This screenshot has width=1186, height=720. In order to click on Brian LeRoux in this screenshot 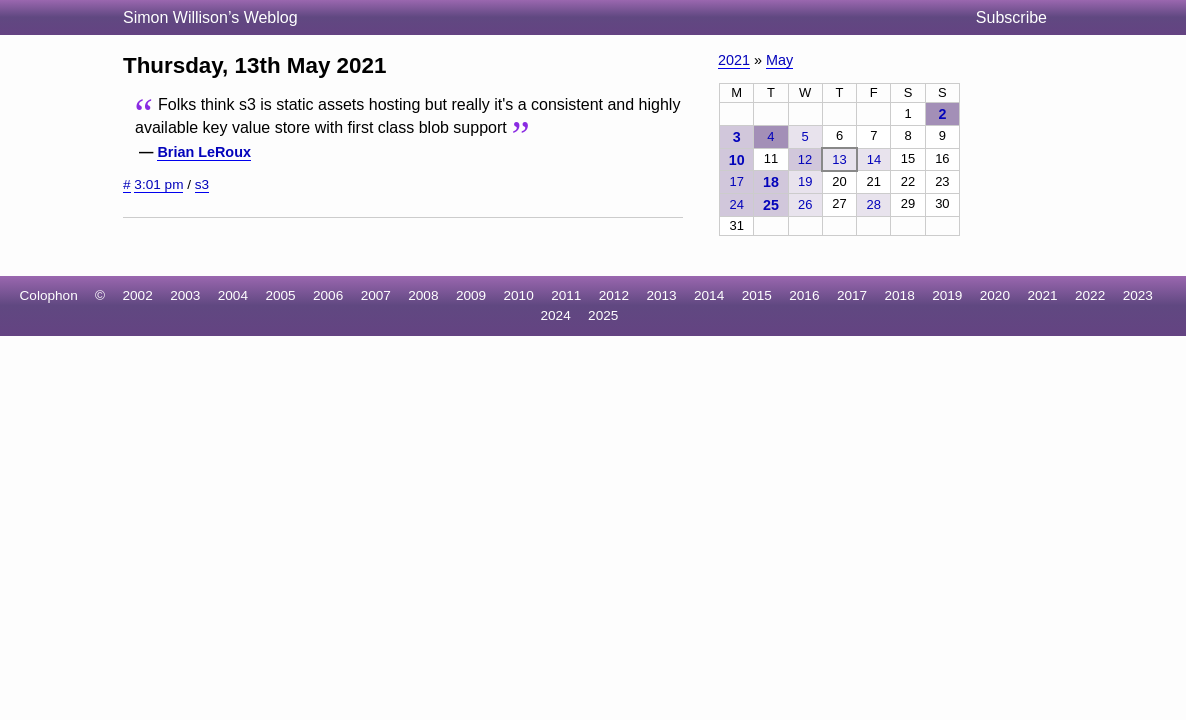, I will do `click(204, 152)`.